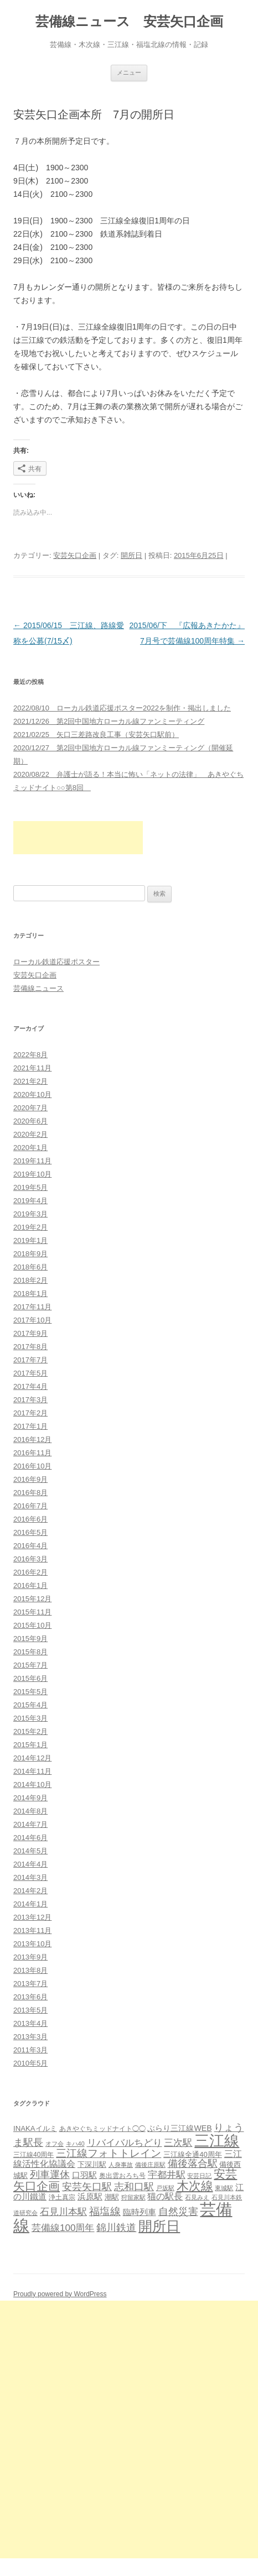  Describe the element at coordinates (122, 708) in the screenshot. I see `2022/08/10 ローカル鉄道応援ポスター2022を制作・掲出しました` at that location.